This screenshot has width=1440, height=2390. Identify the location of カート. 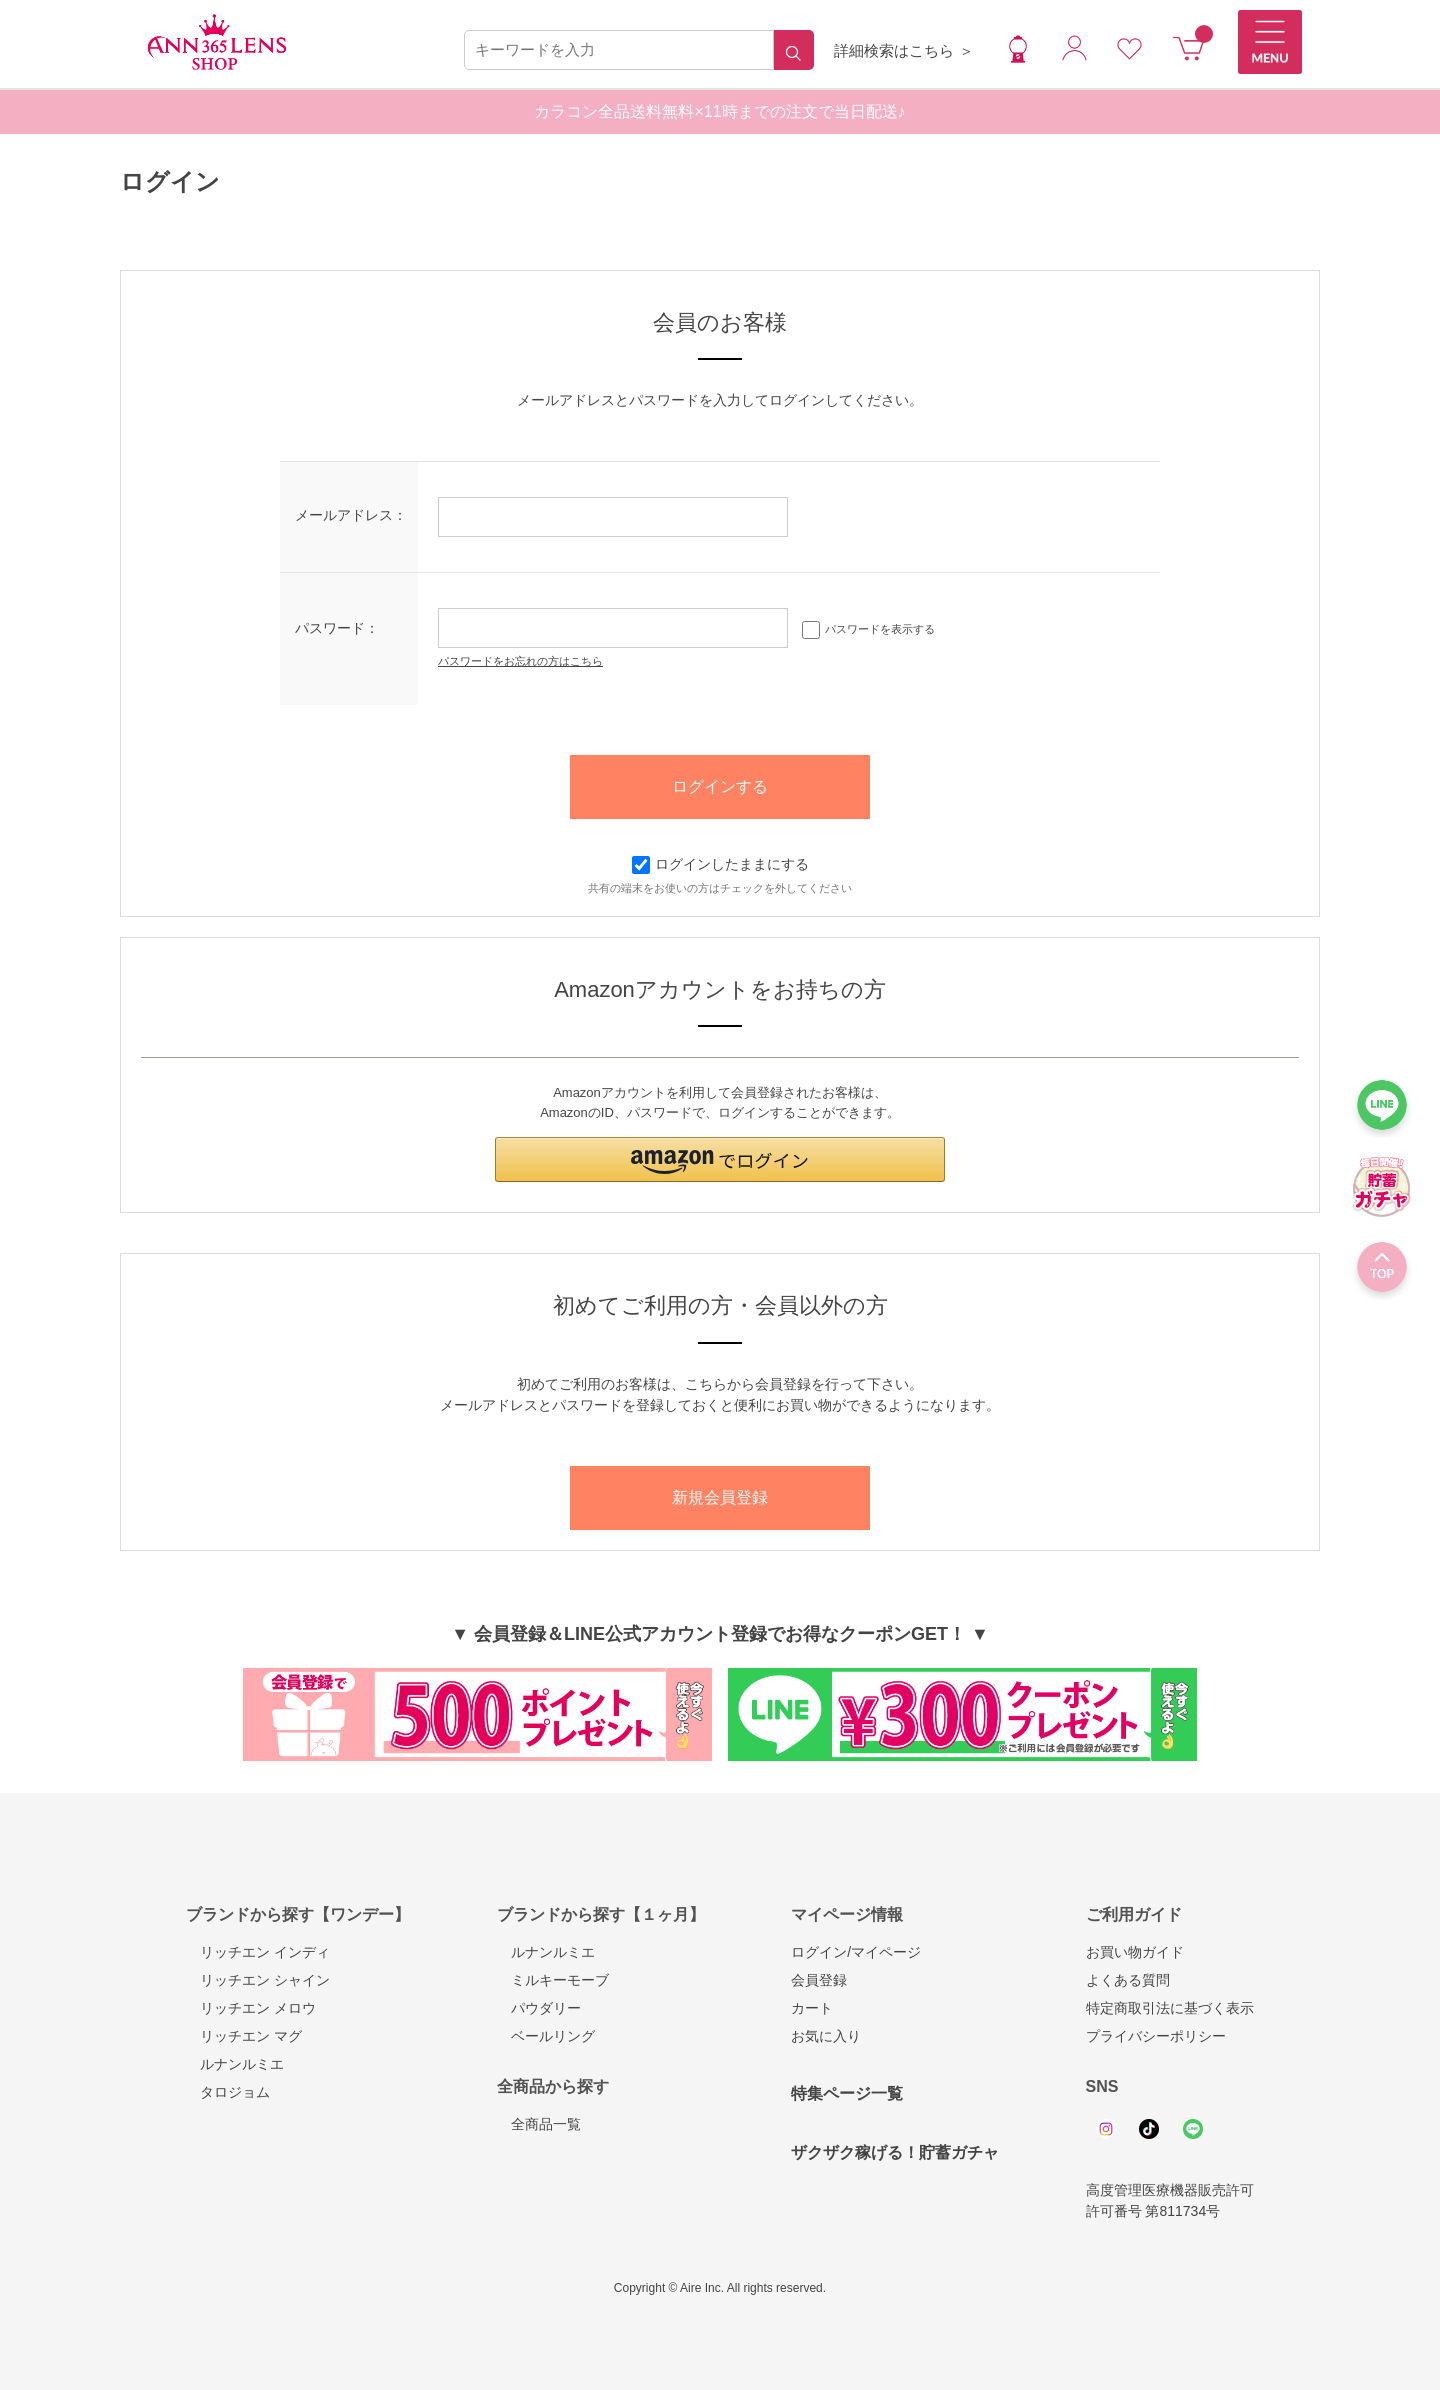
(812, 2008).